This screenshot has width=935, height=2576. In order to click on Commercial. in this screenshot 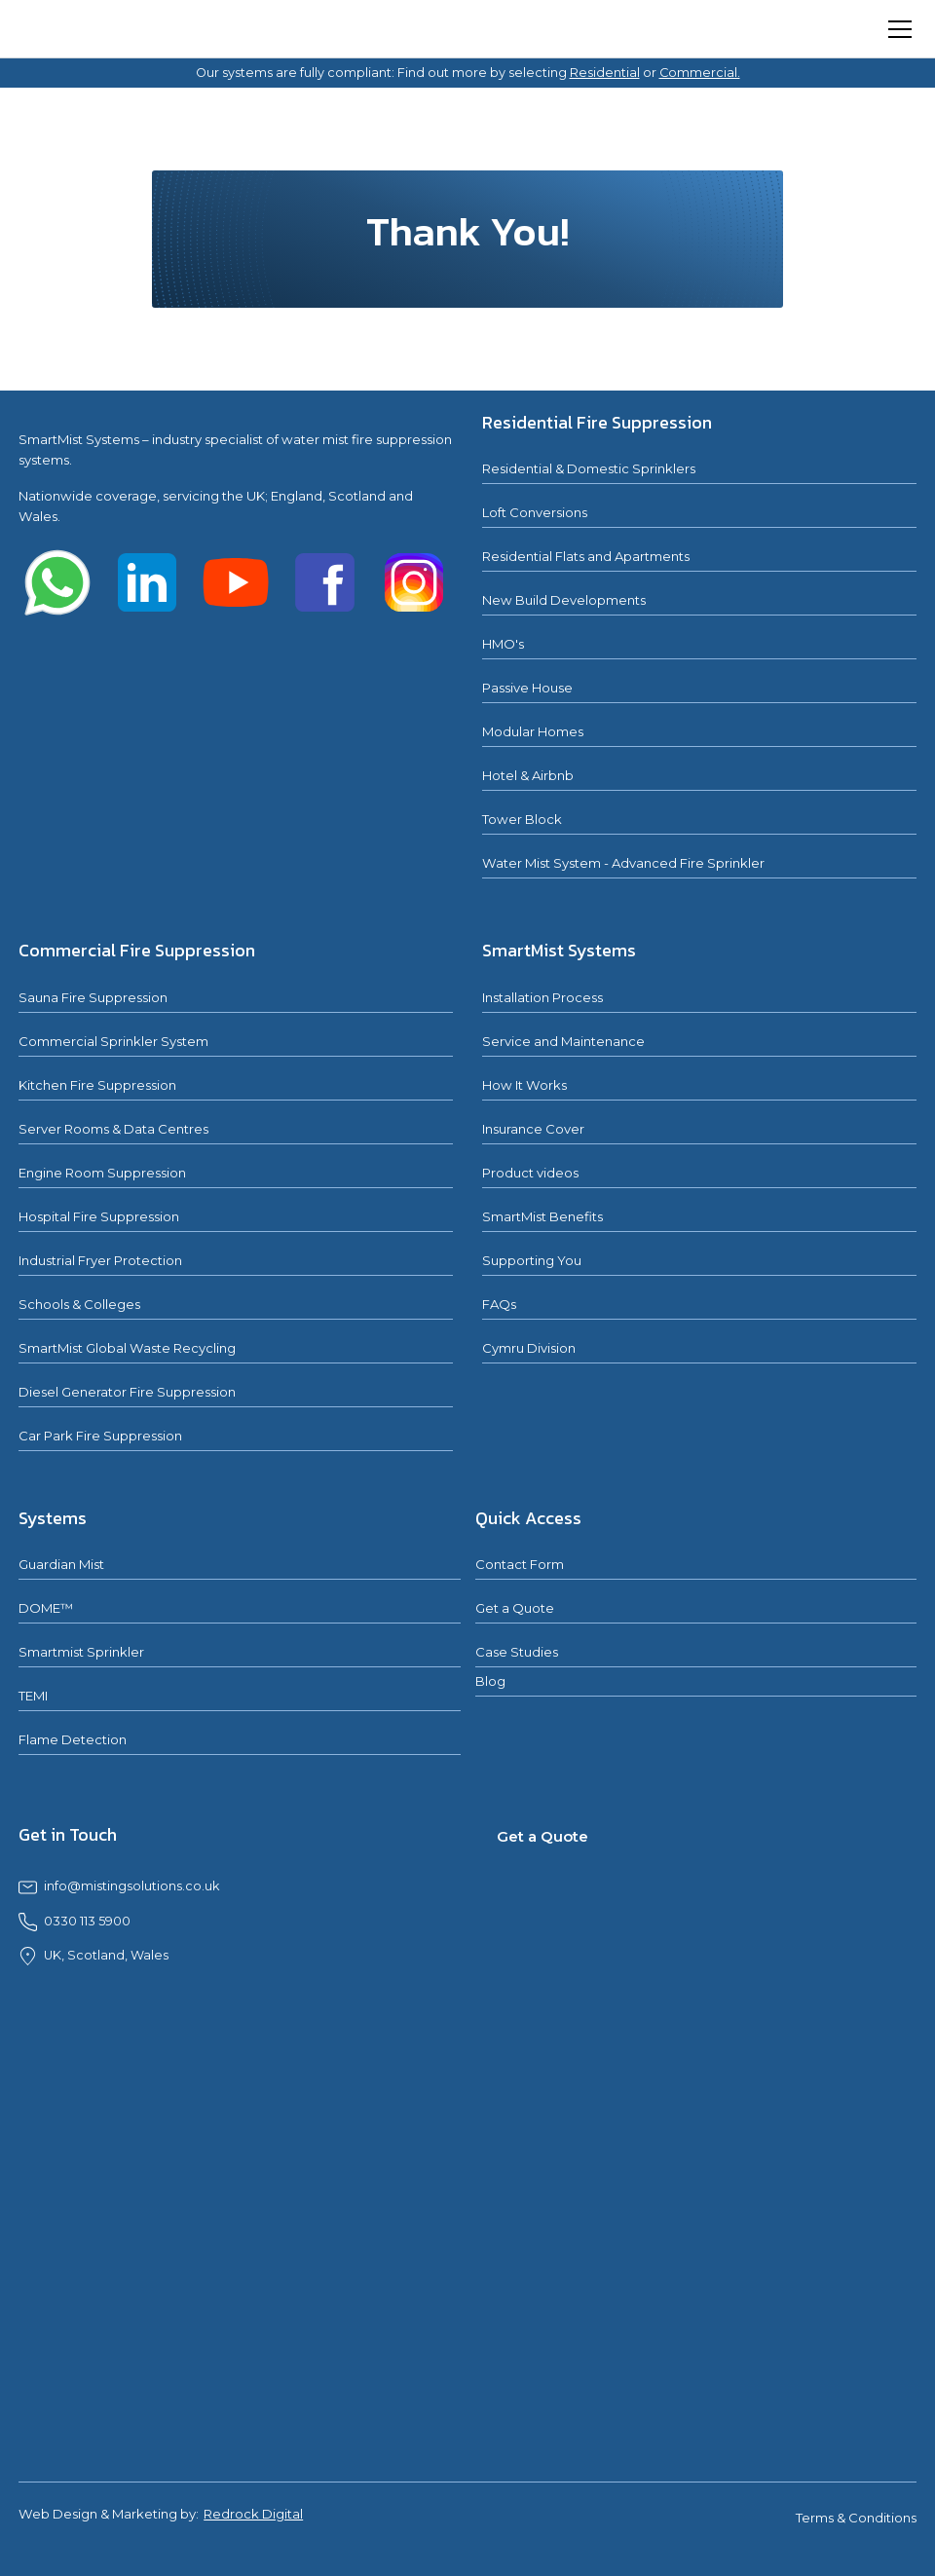, I will do `click(699, 72)`.